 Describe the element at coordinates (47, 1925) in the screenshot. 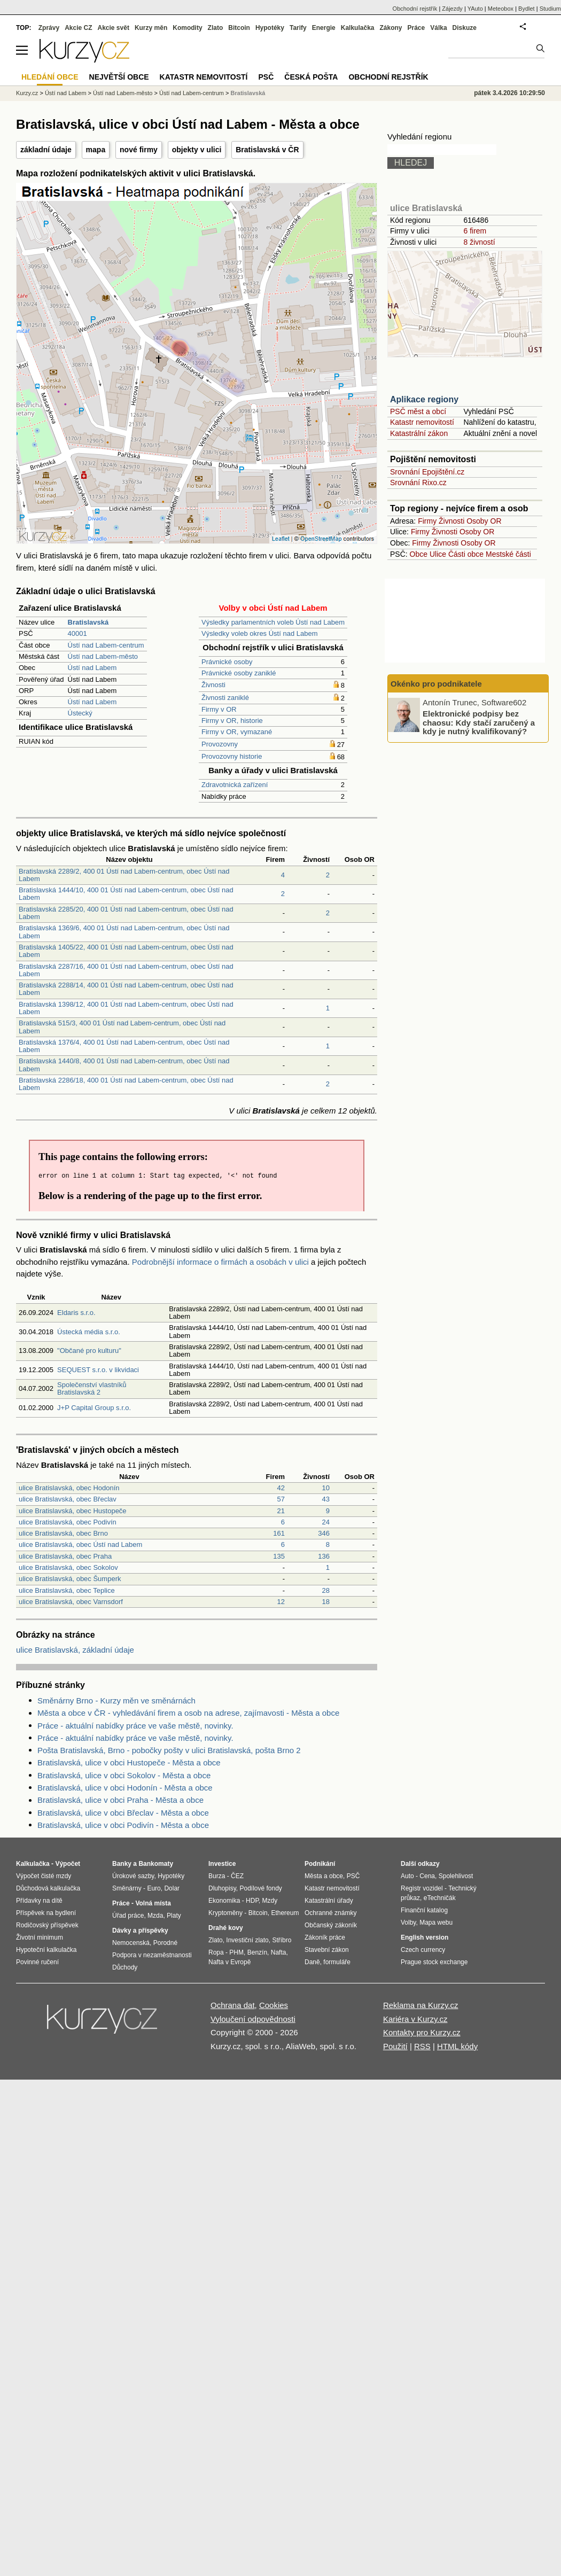

I see `Rodičovský příspěvek` at that location.